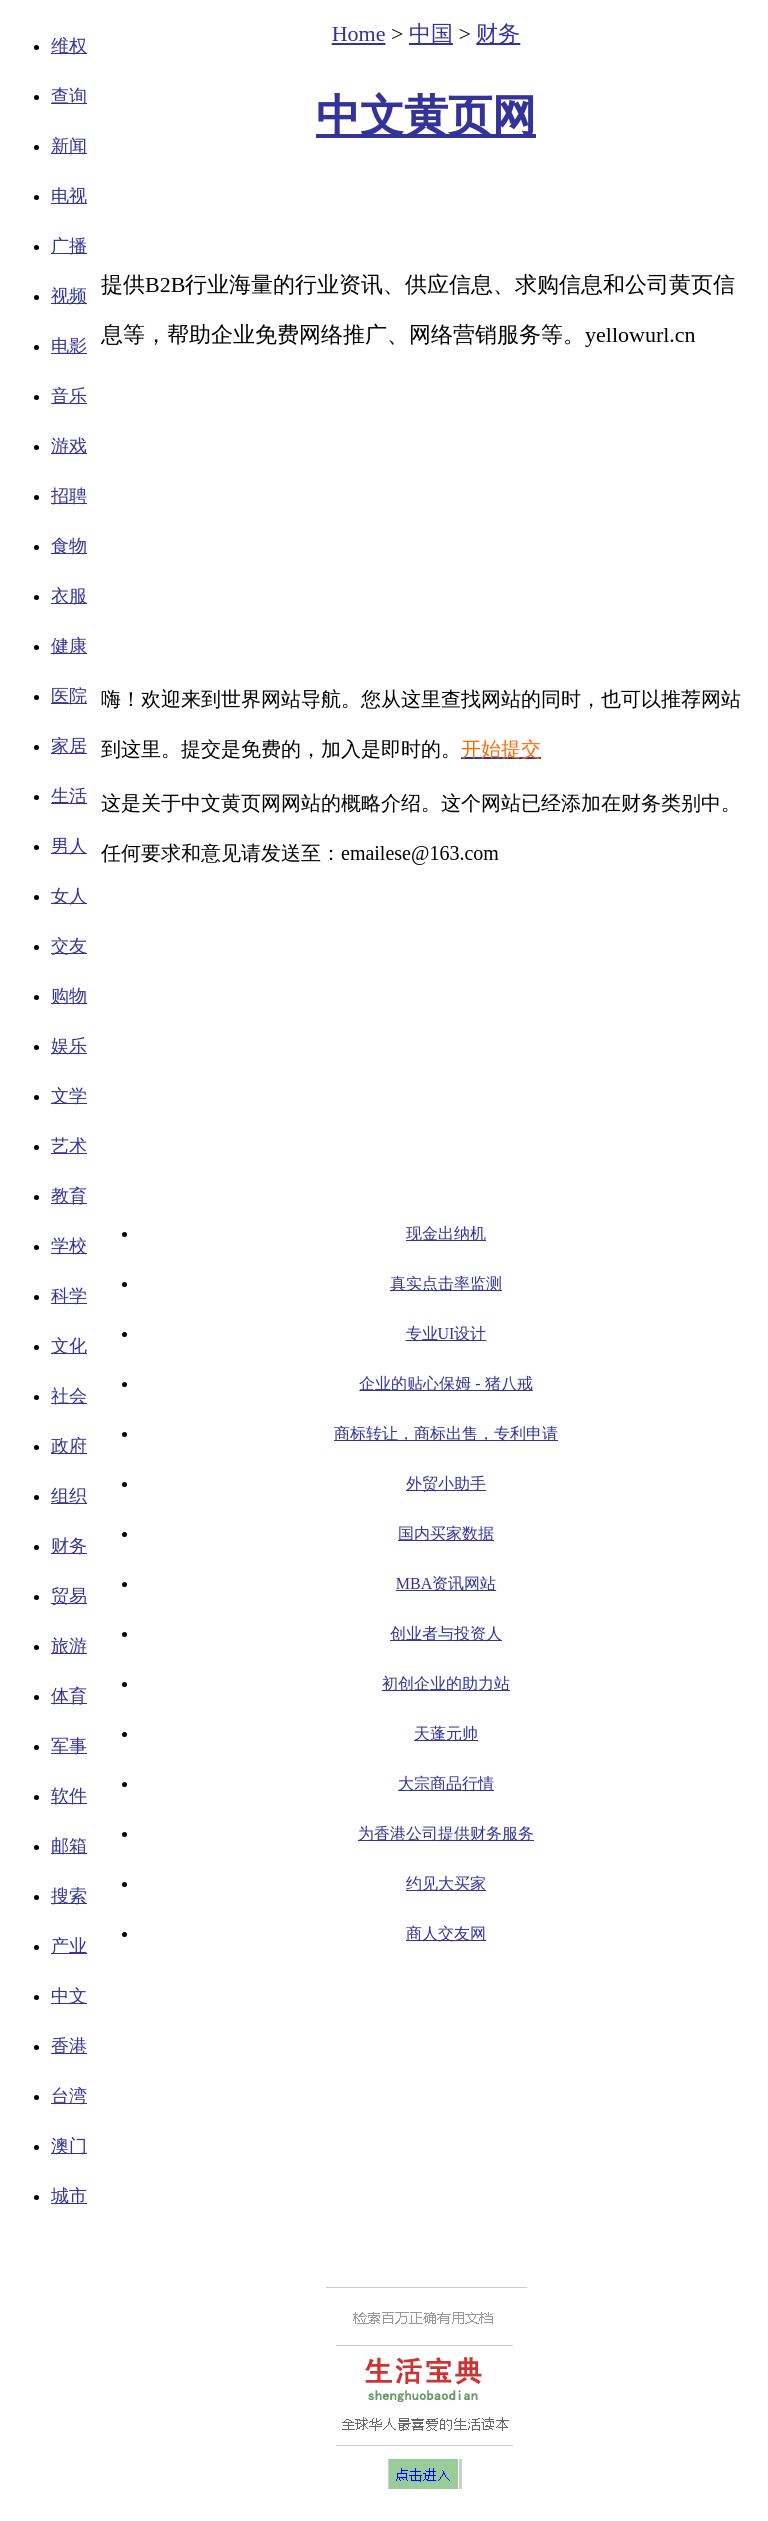 Image resolution: width=768 pixels, height=2521 pixels. What do you see at coordinates (69, 946) in the screenshot?
I see `交友` at bounding box center [69, 946].